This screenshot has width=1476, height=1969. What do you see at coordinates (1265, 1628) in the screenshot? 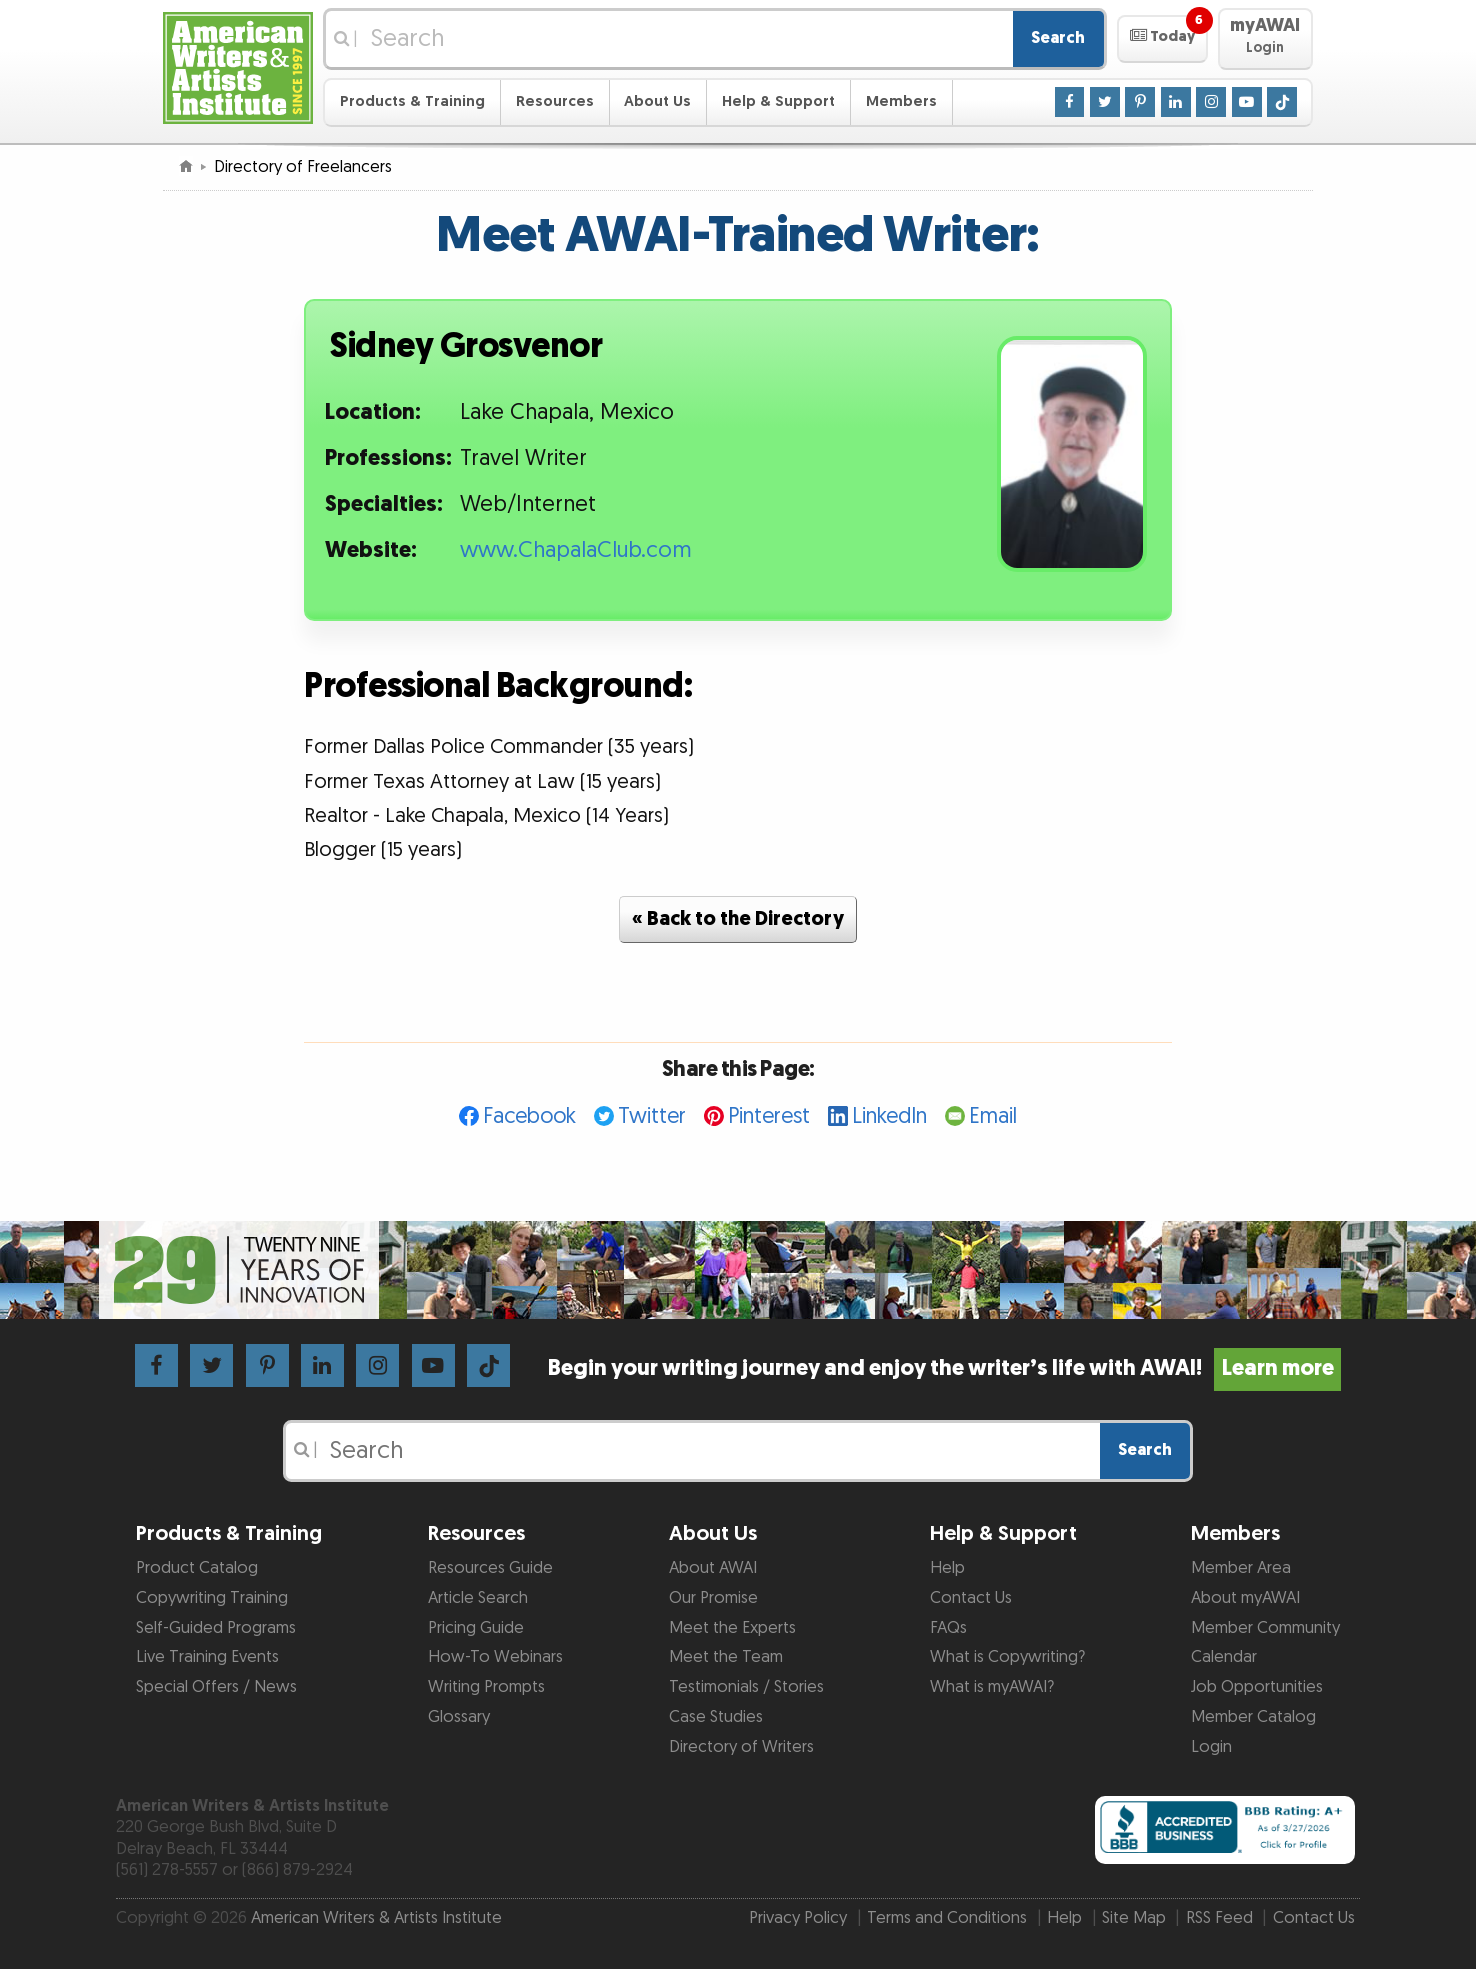
I see `Member Community` at bounding box center [1265, 1628].